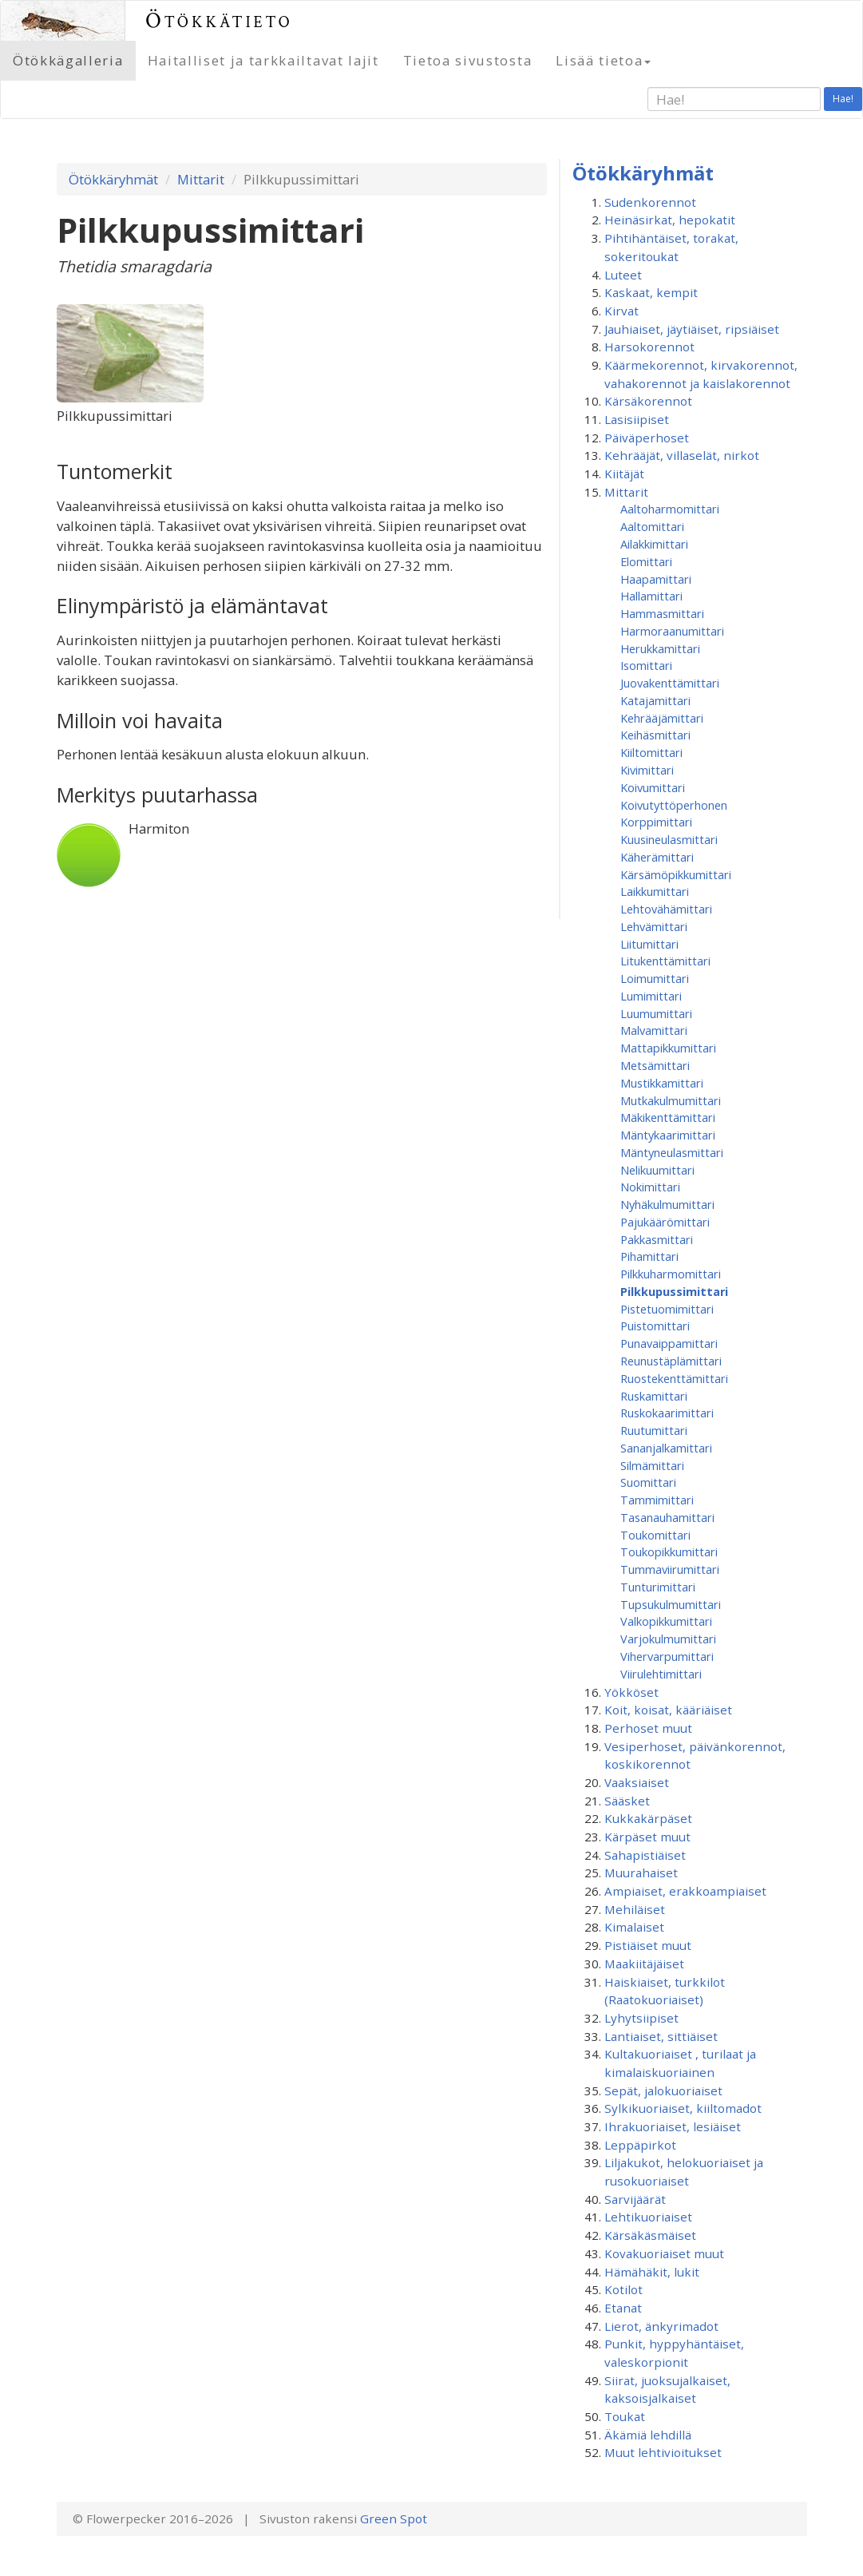 The height and width of the screenshot is (2576, 863). I want to click on Äkämiä lehdillä, so click(647, 2435).